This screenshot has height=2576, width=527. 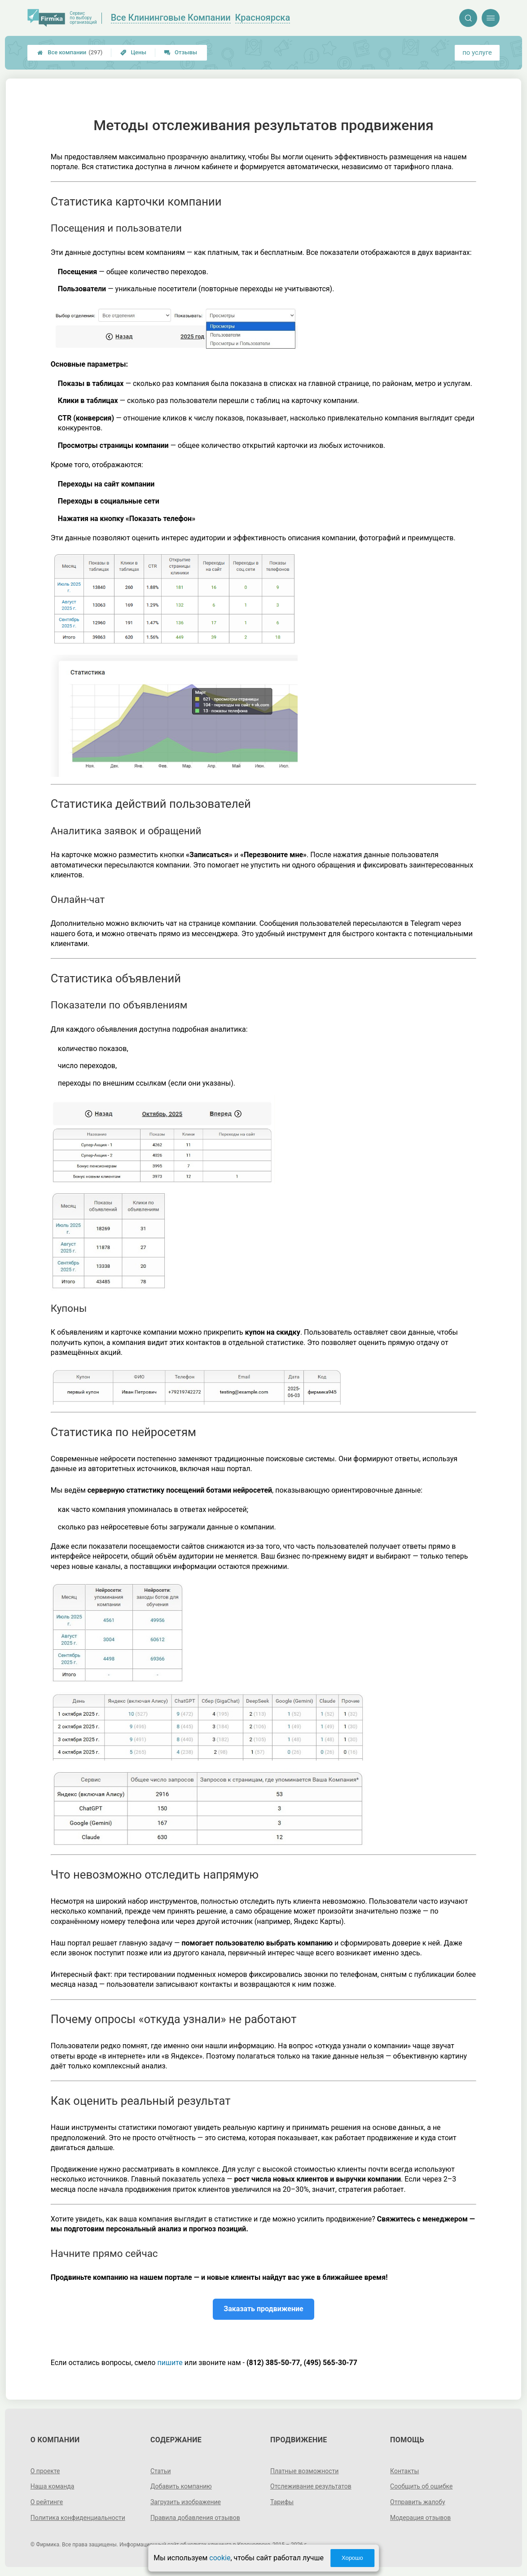 I want to click on О рейтинге, so click(x=47, y=2502).